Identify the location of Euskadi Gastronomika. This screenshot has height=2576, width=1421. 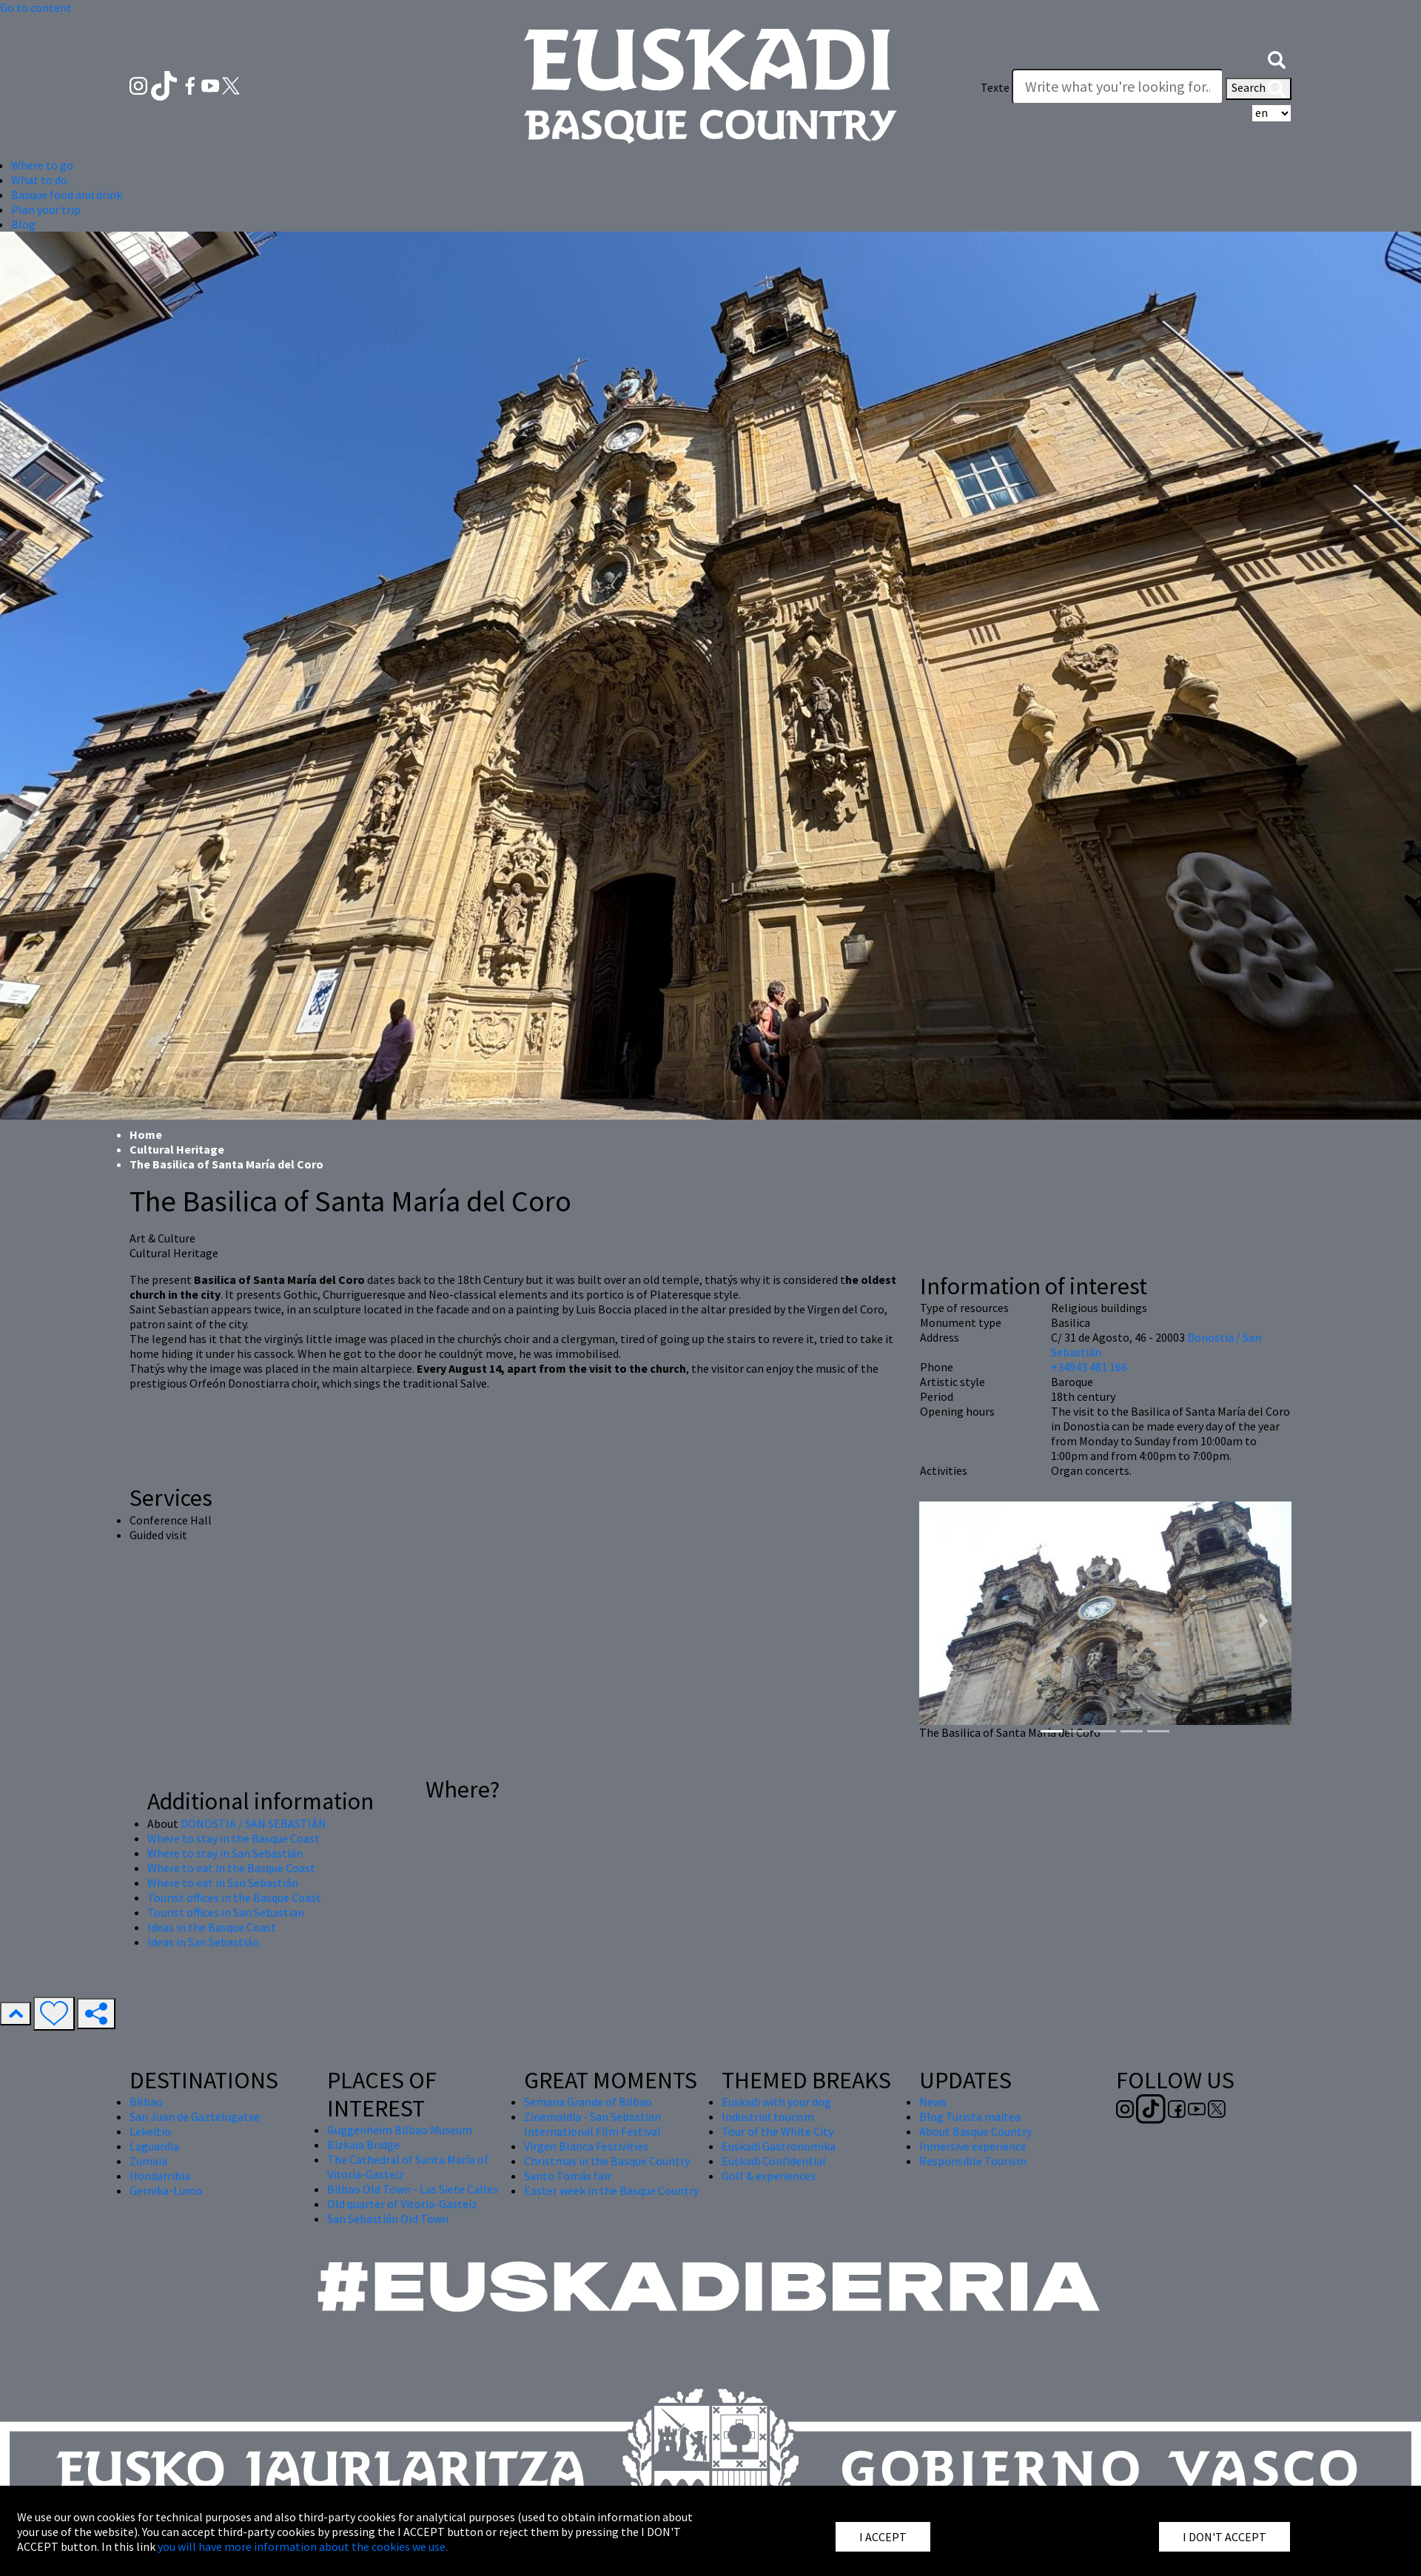
(779, 2146).